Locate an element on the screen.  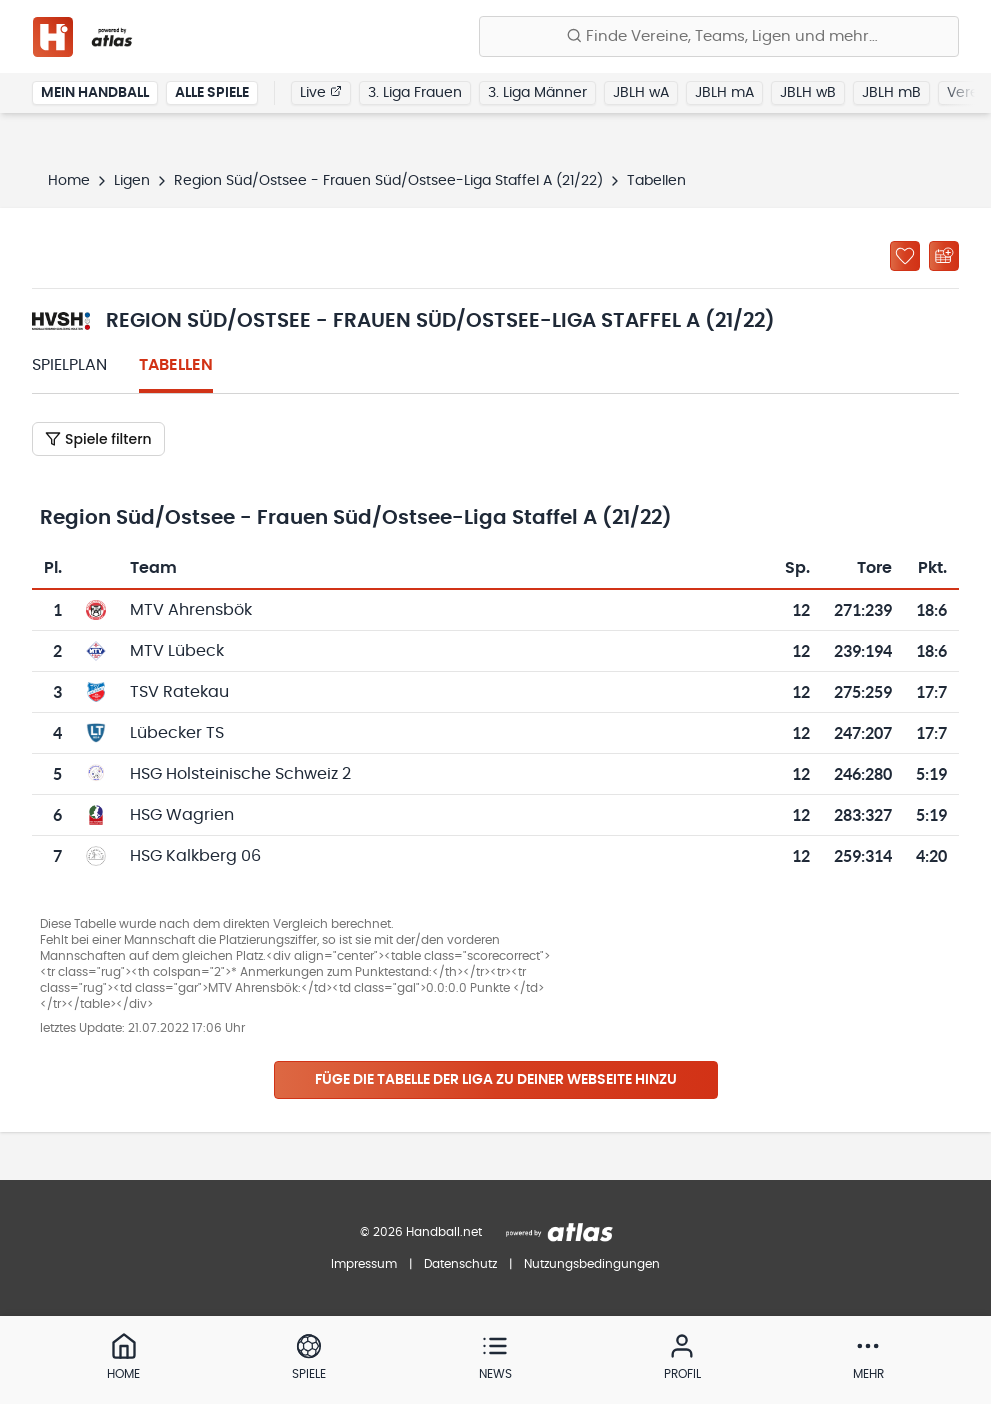
© 2026 Handball.net is located at coordinates (421, 1232).